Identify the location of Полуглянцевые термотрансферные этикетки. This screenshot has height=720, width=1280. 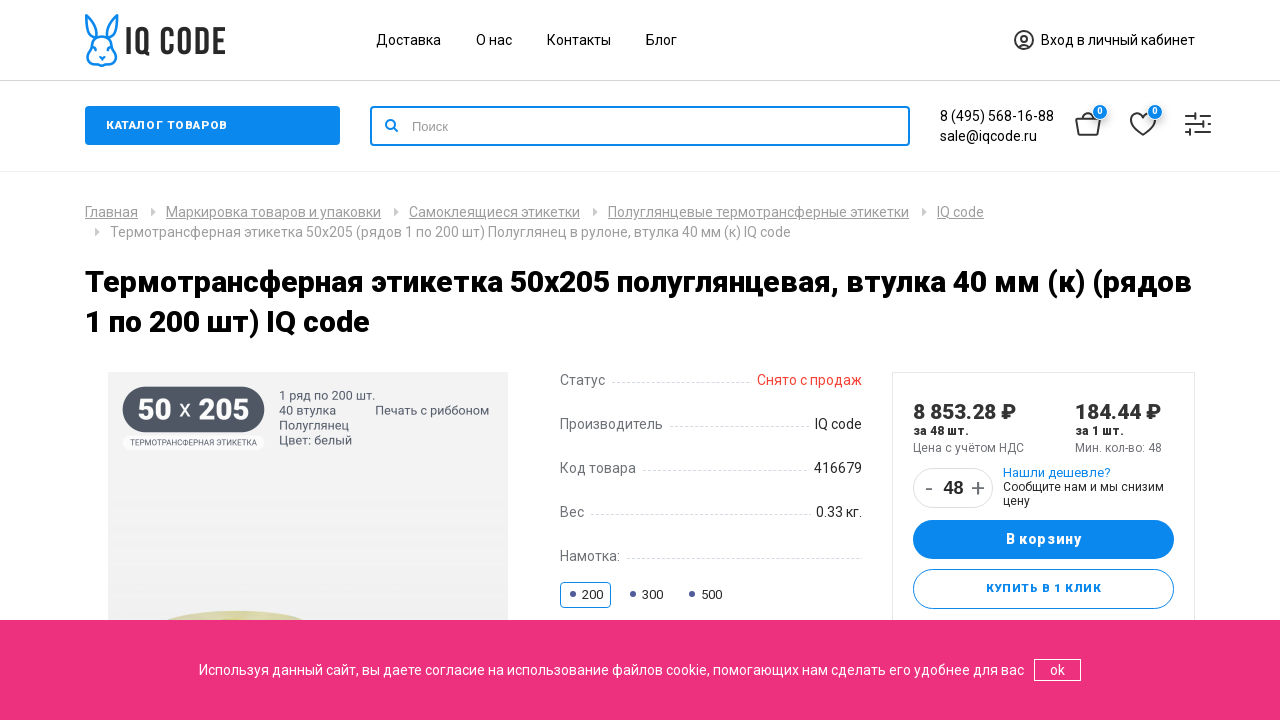
(758, 212).